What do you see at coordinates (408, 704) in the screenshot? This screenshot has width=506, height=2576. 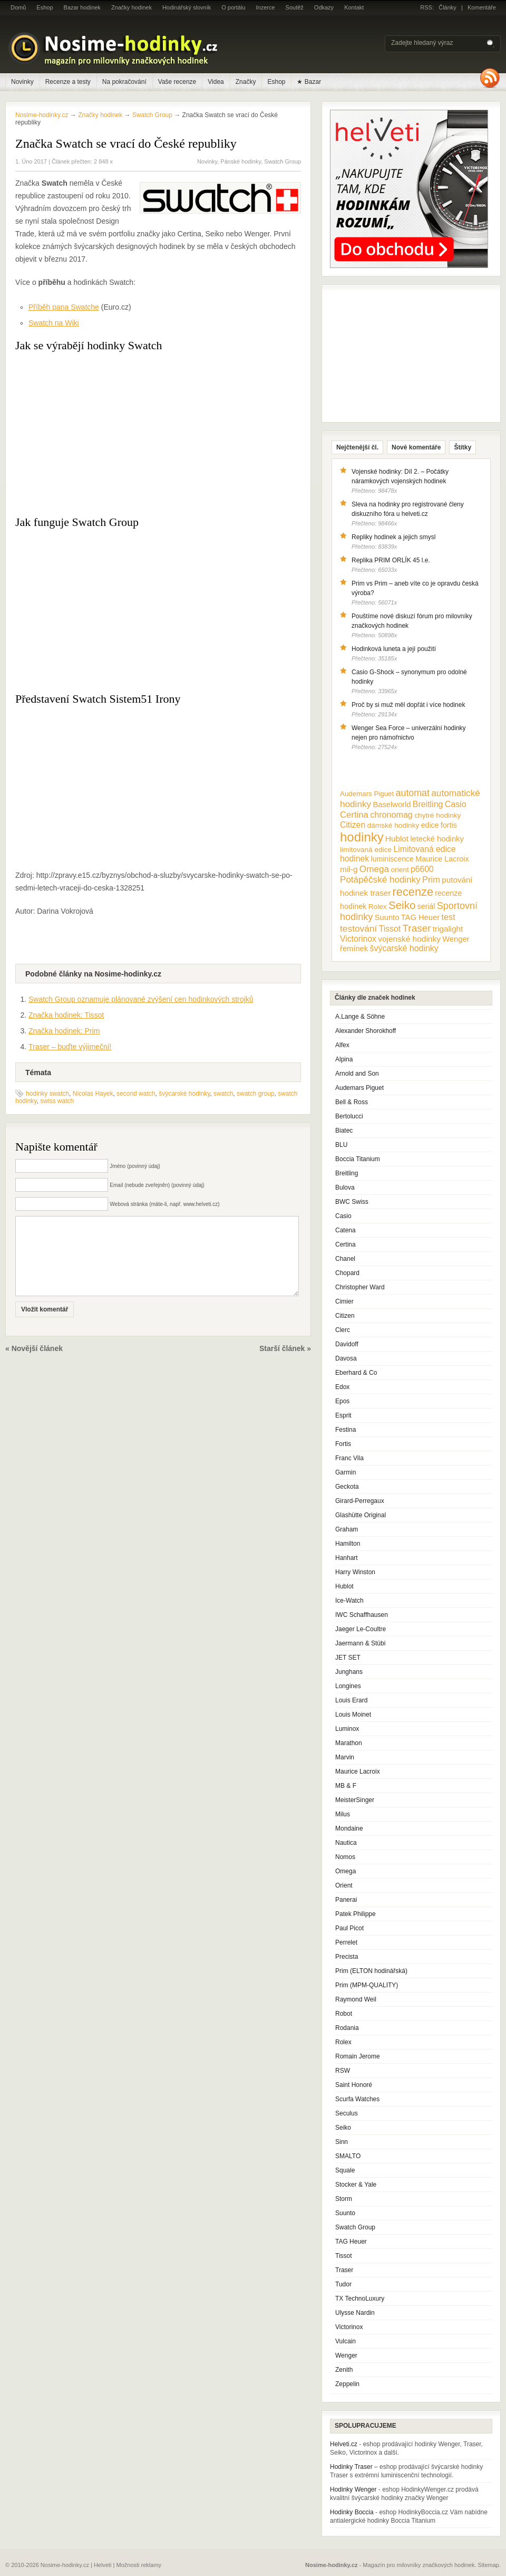 I see `Proč by si muž měl dopřát i více hodinek` at bounding box center [408, 704].